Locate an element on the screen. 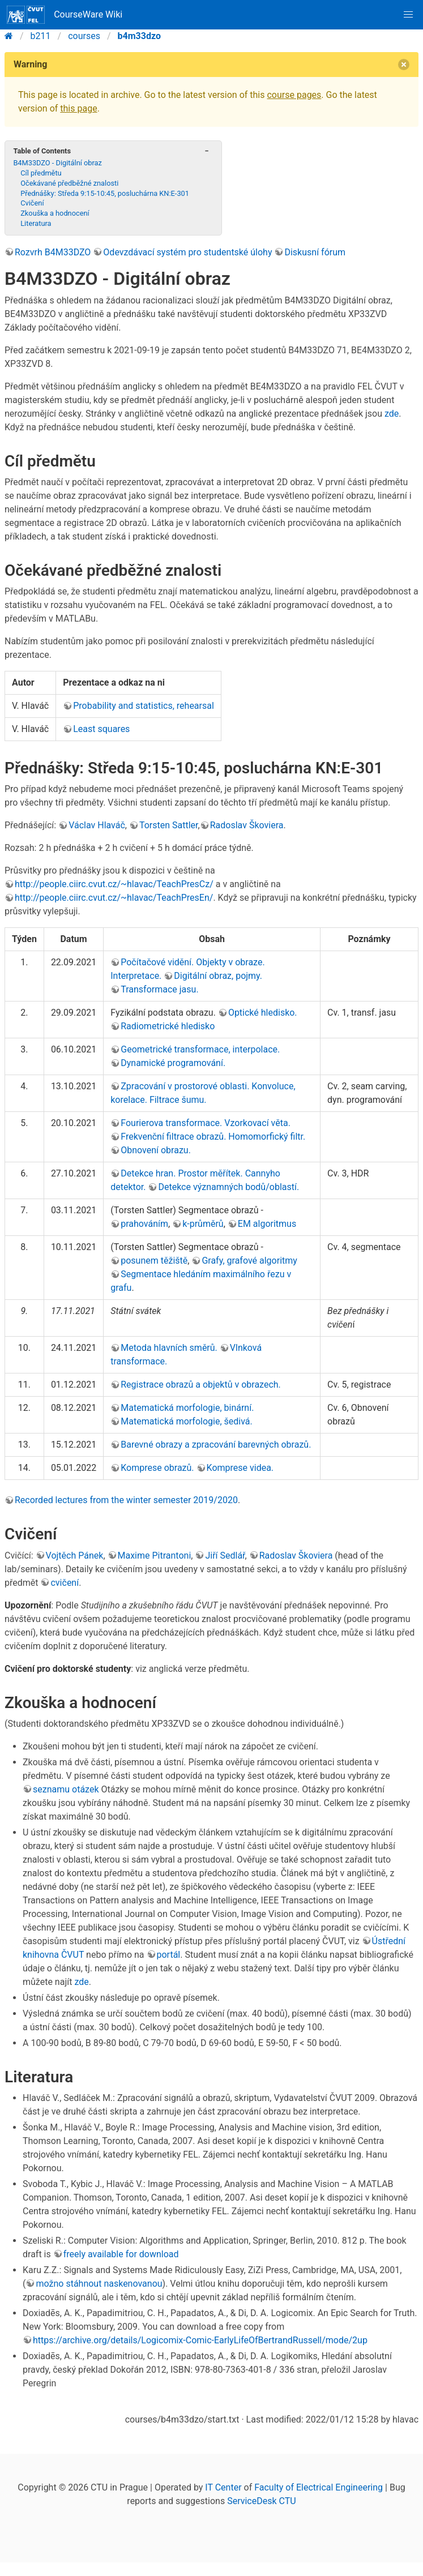 This screenshot has width=423, height=2576. this page is located at coordinates (78, 108).